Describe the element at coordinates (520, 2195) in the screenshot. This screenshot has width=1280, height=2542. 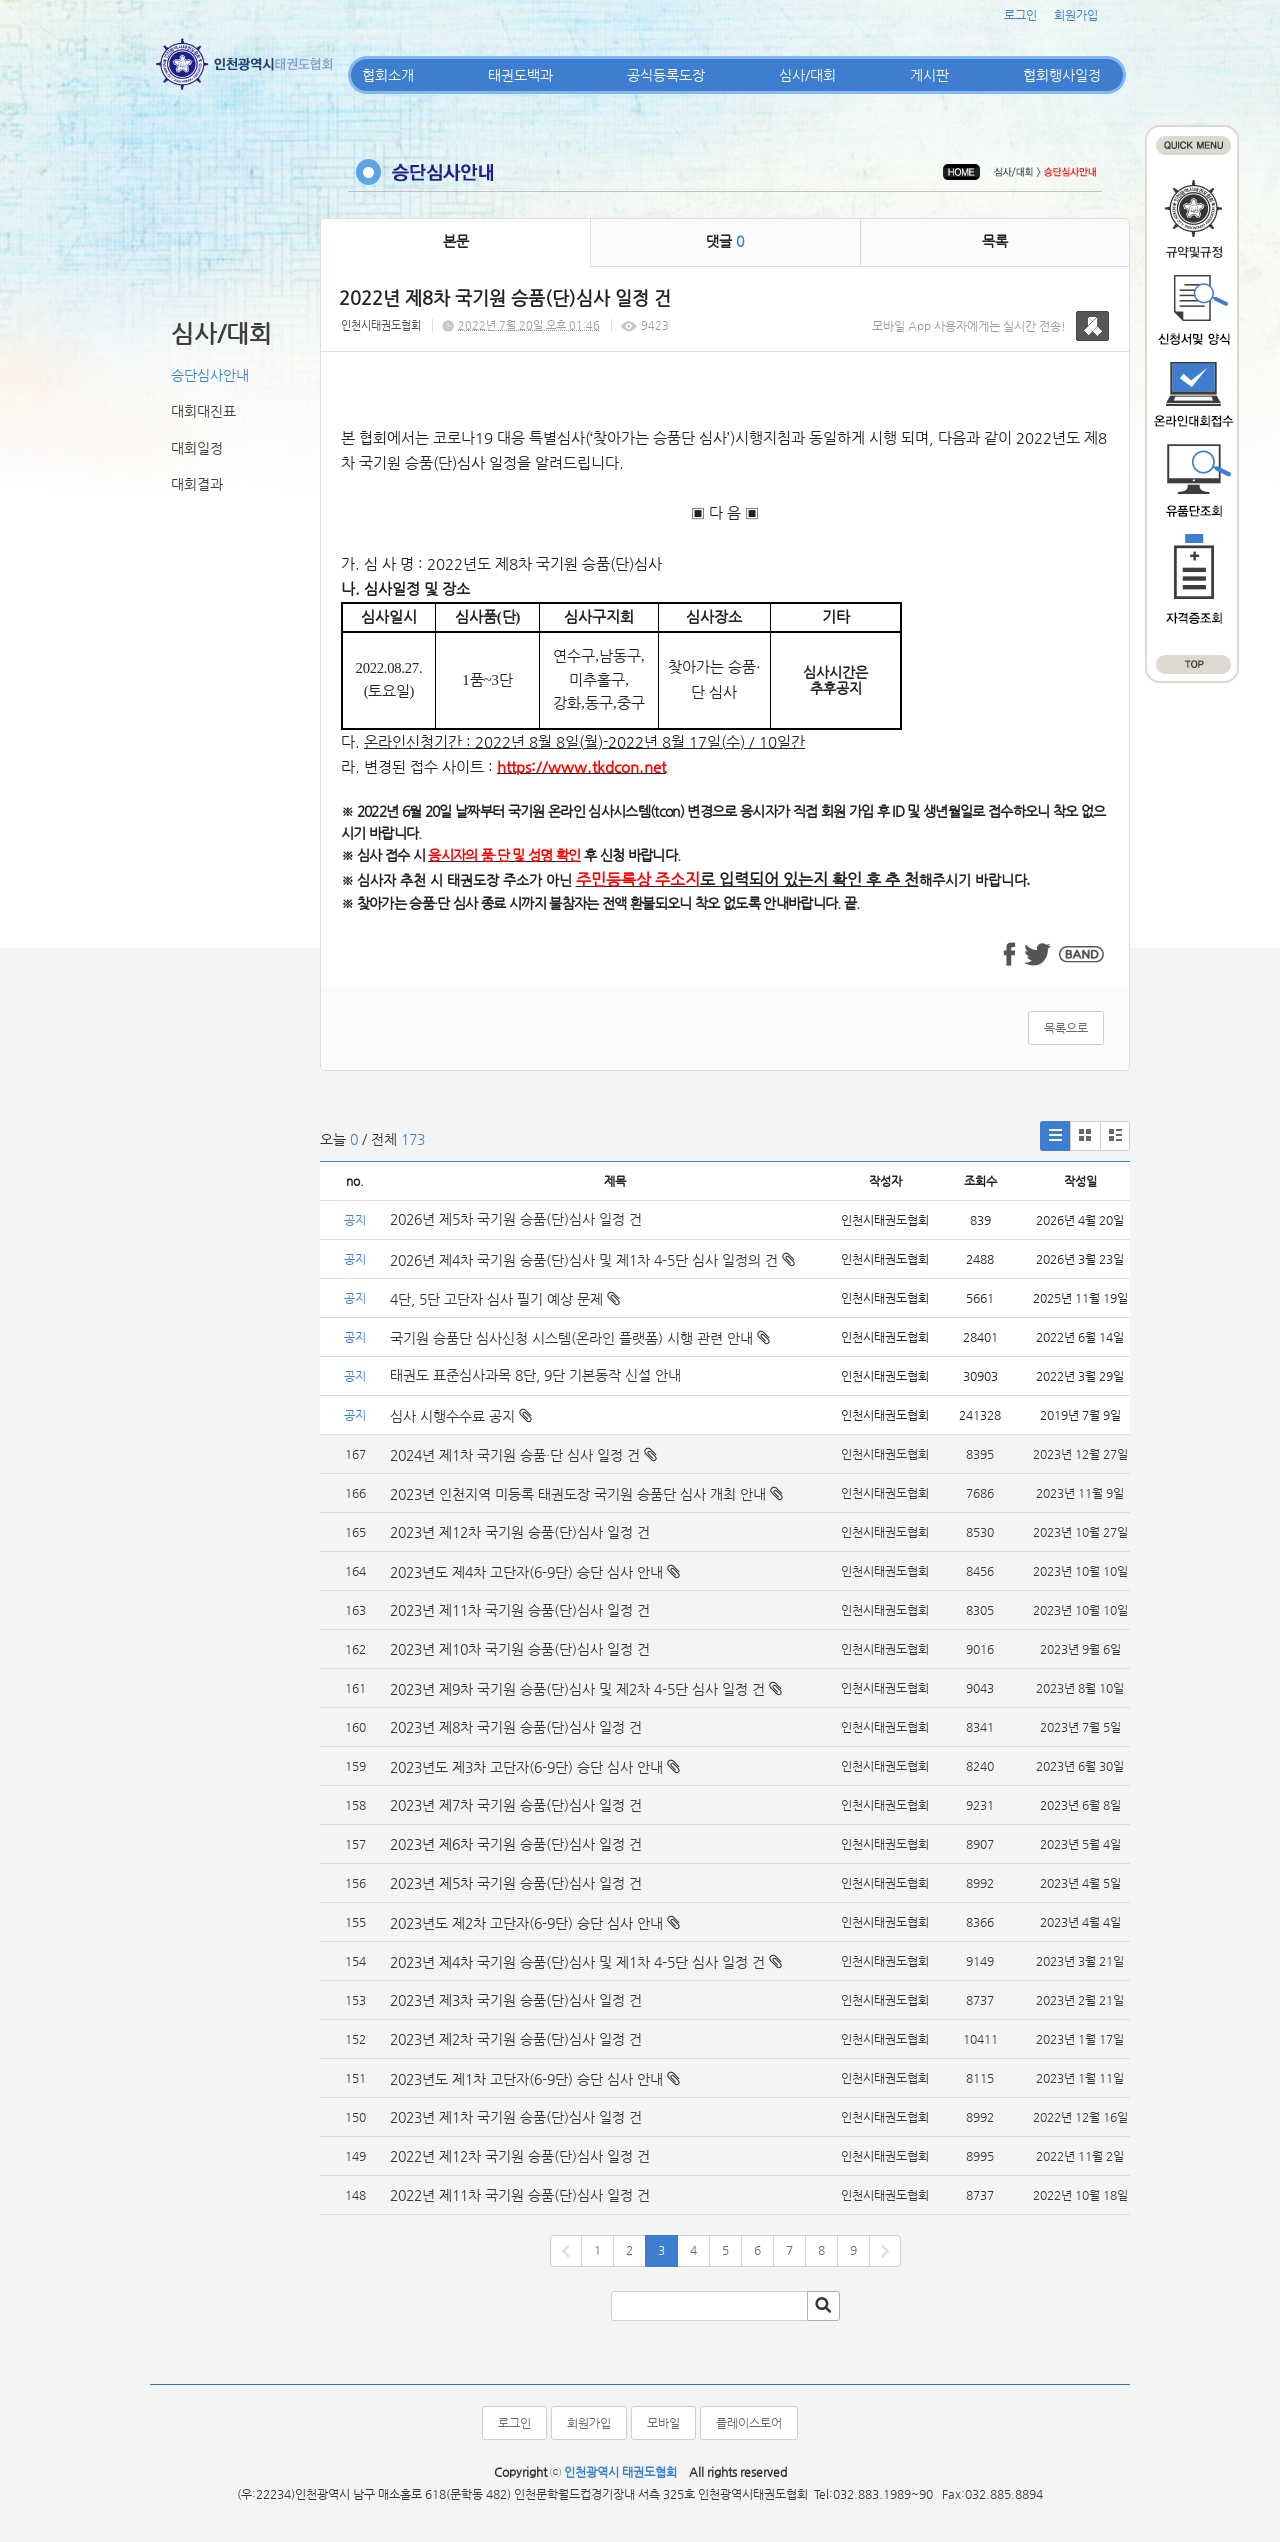
I see `2022년 제11차 국기원 승품(단)심사 일정 건` at that location.